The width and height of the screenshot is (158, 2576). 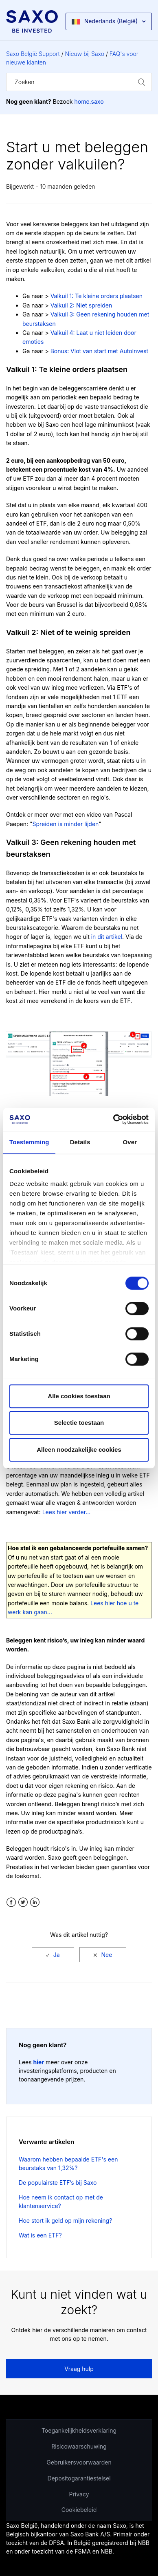 I want to click on in dit artikel, so click(x=106, y=936).